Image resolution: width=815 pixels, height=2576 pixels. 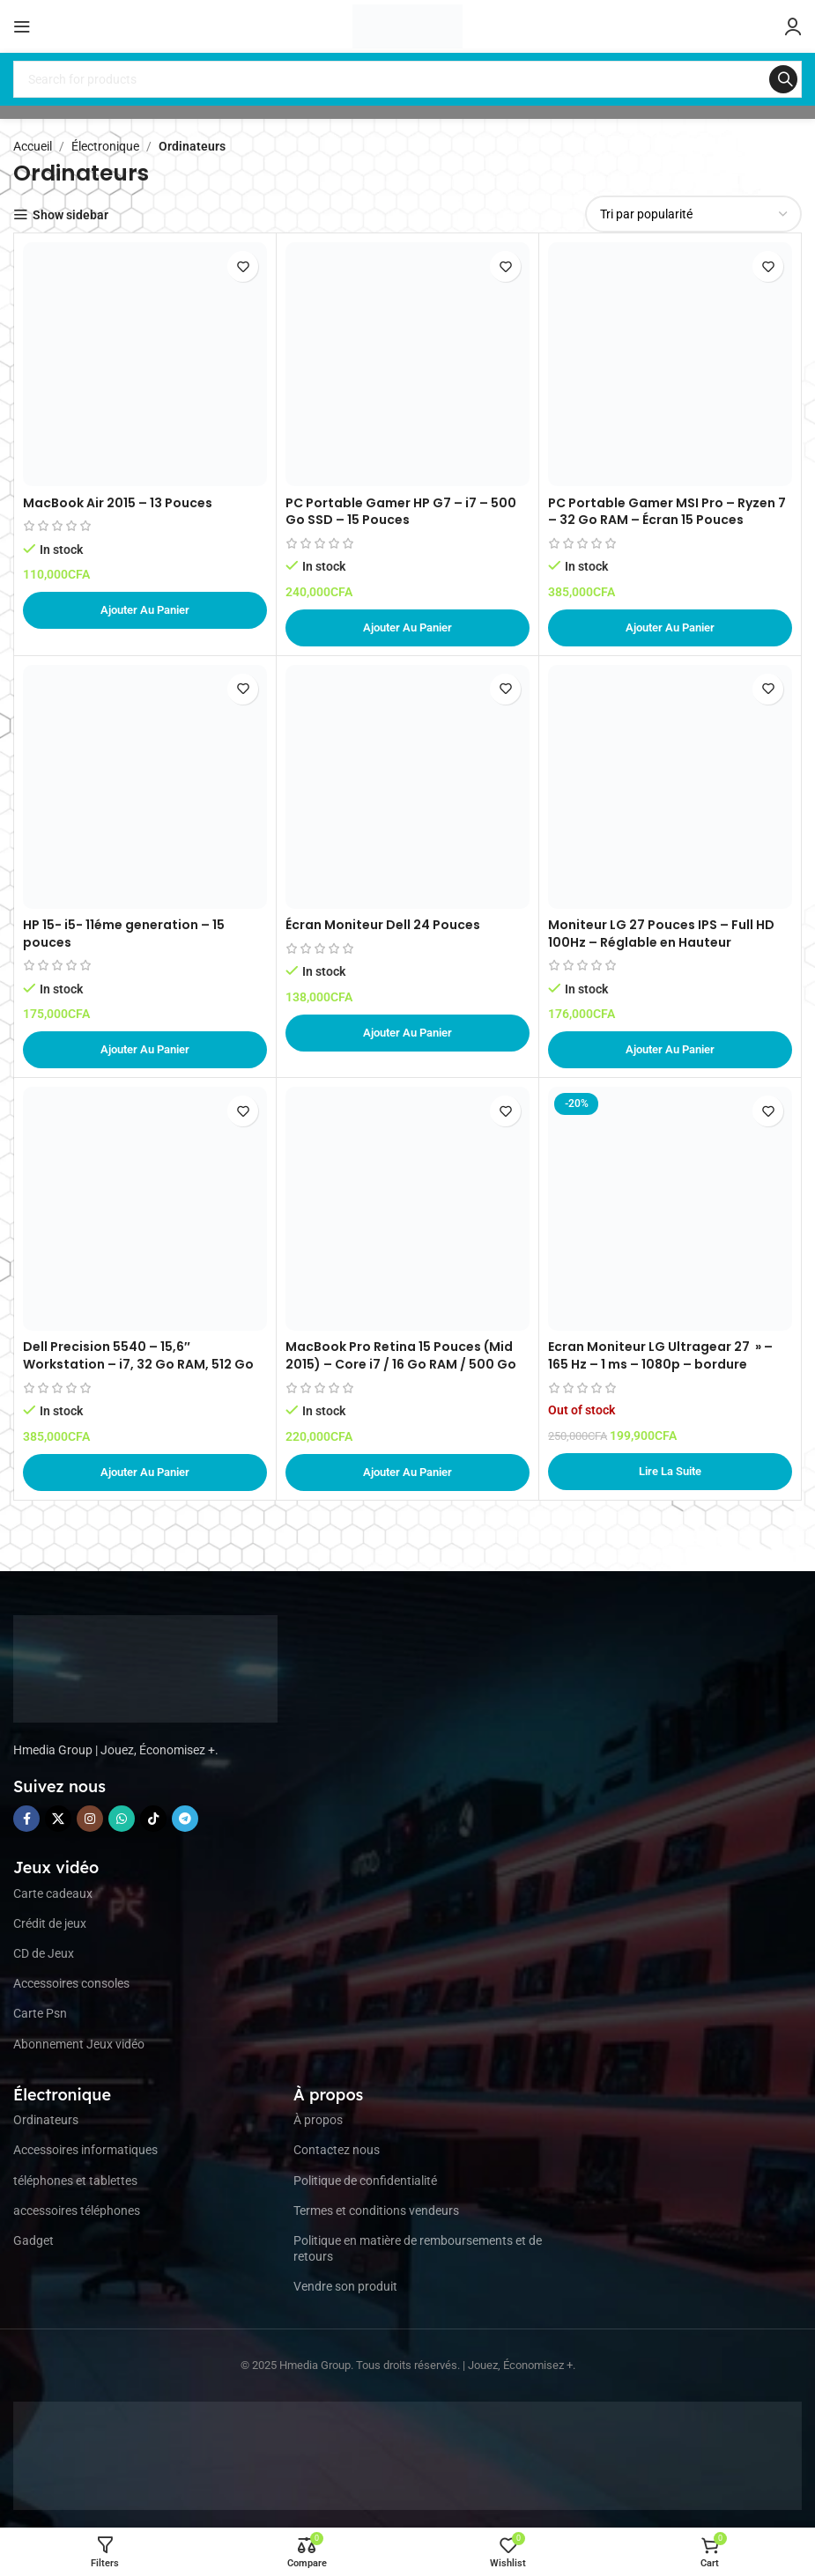 What do you see at coordinates (70, 215) in the screenshot?
I see `Show sidebar` at bounding box center [70, 215].